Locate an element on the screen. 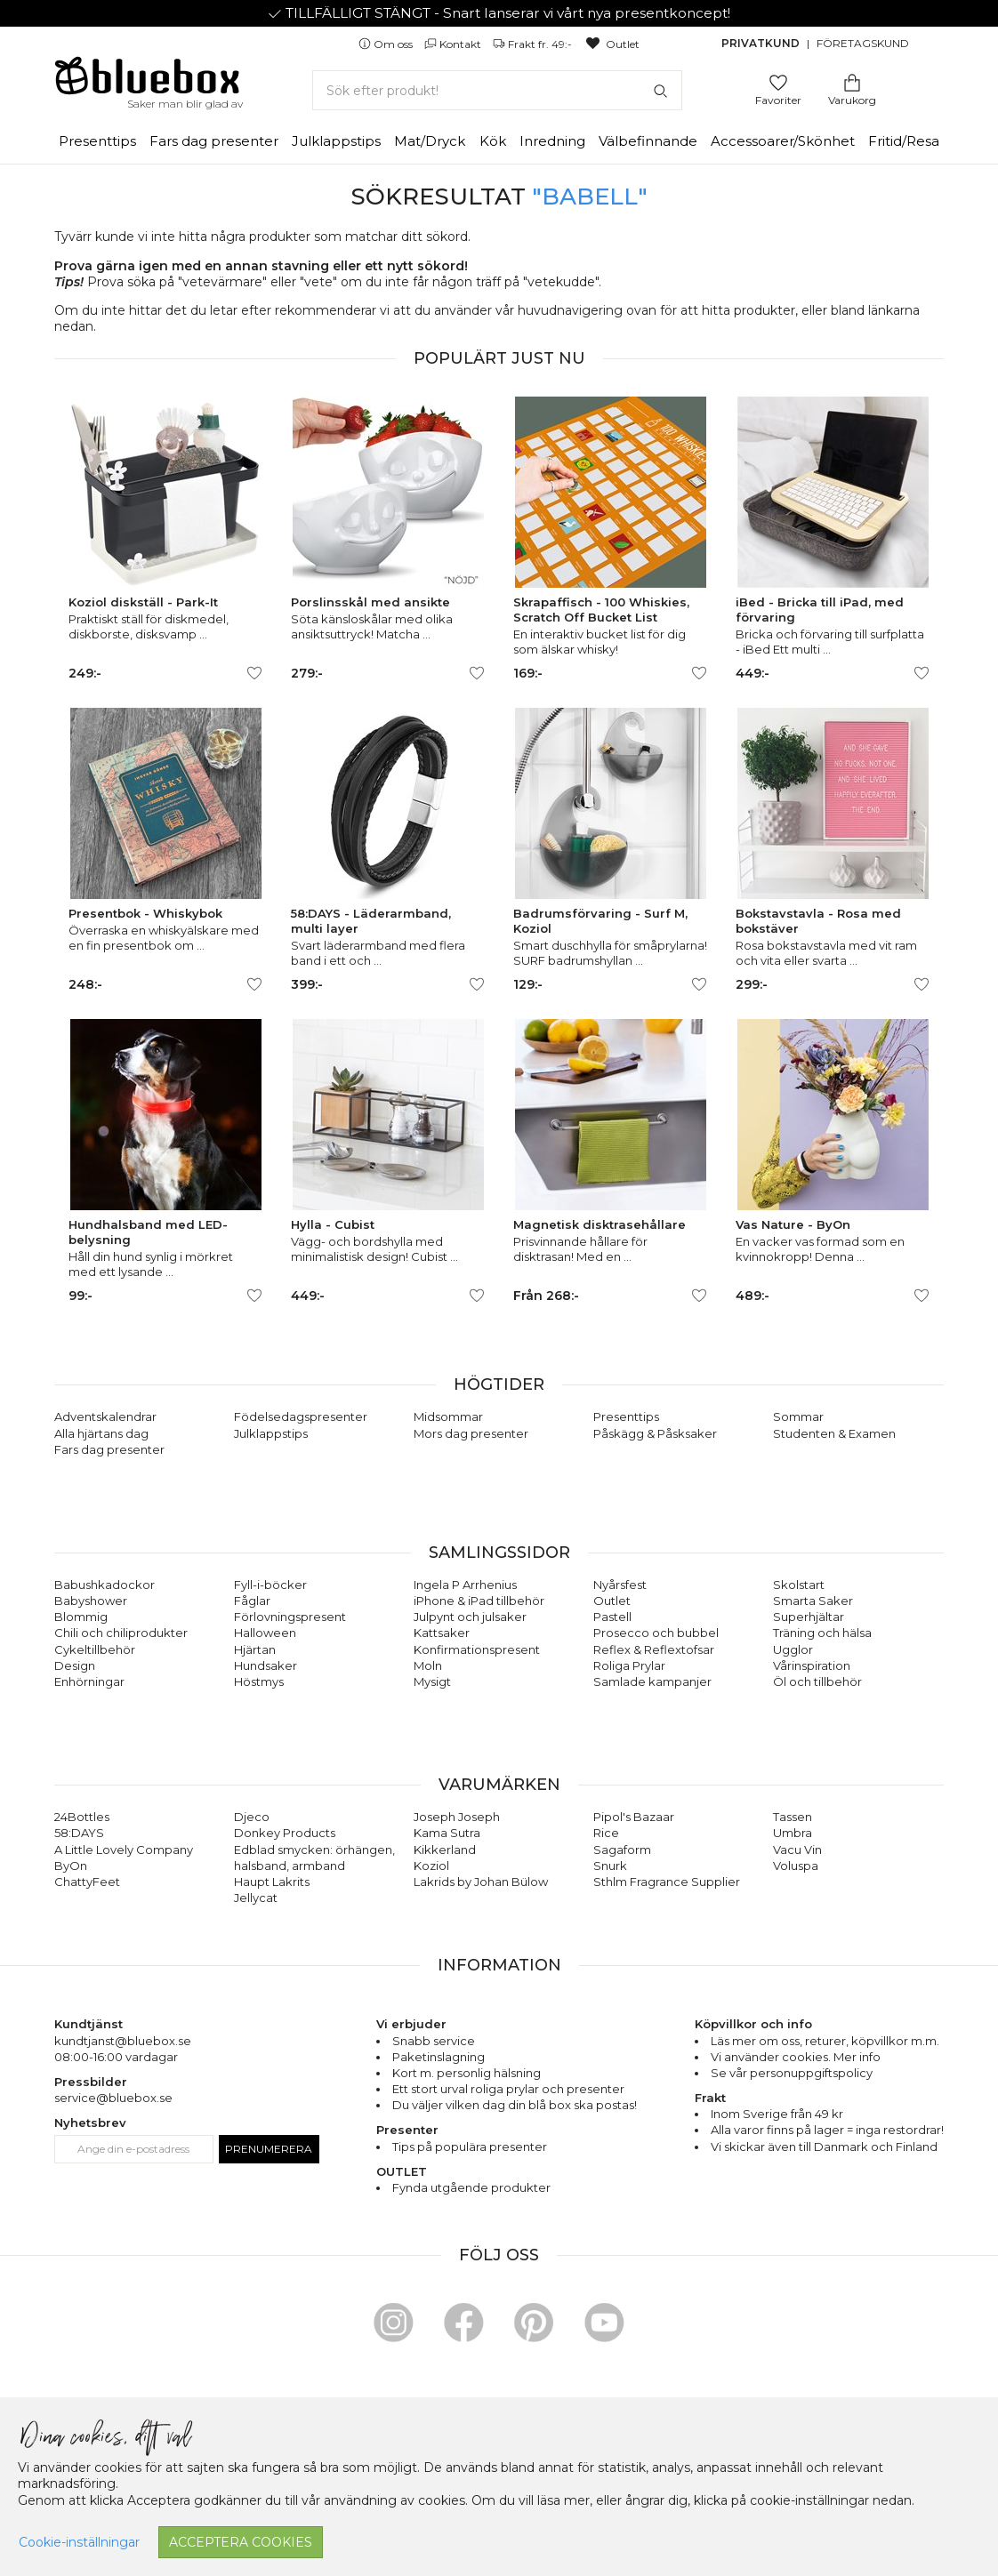  58:DAYS is located at coordinates (79, 1833).